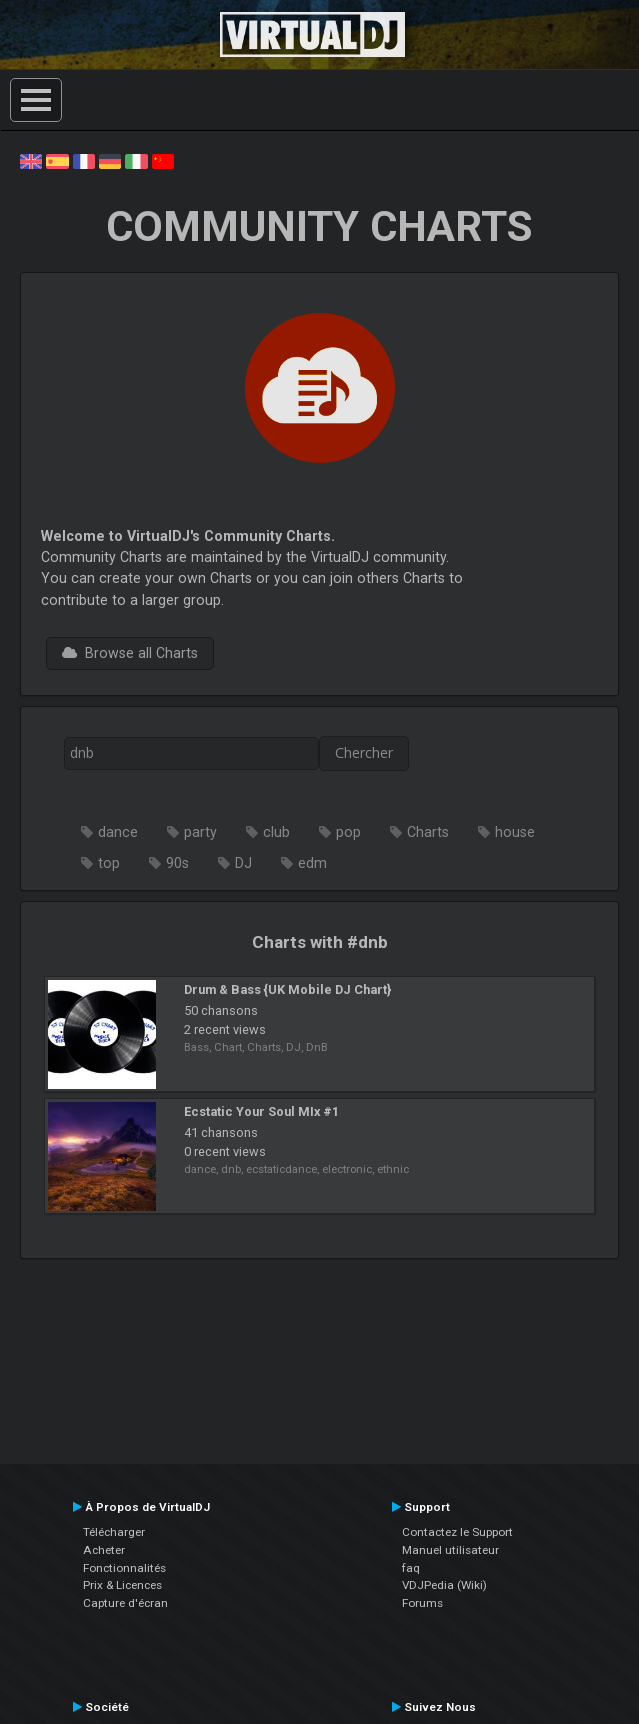 The image size is (639, 1724). I want to click on edm, so click(312, 863).